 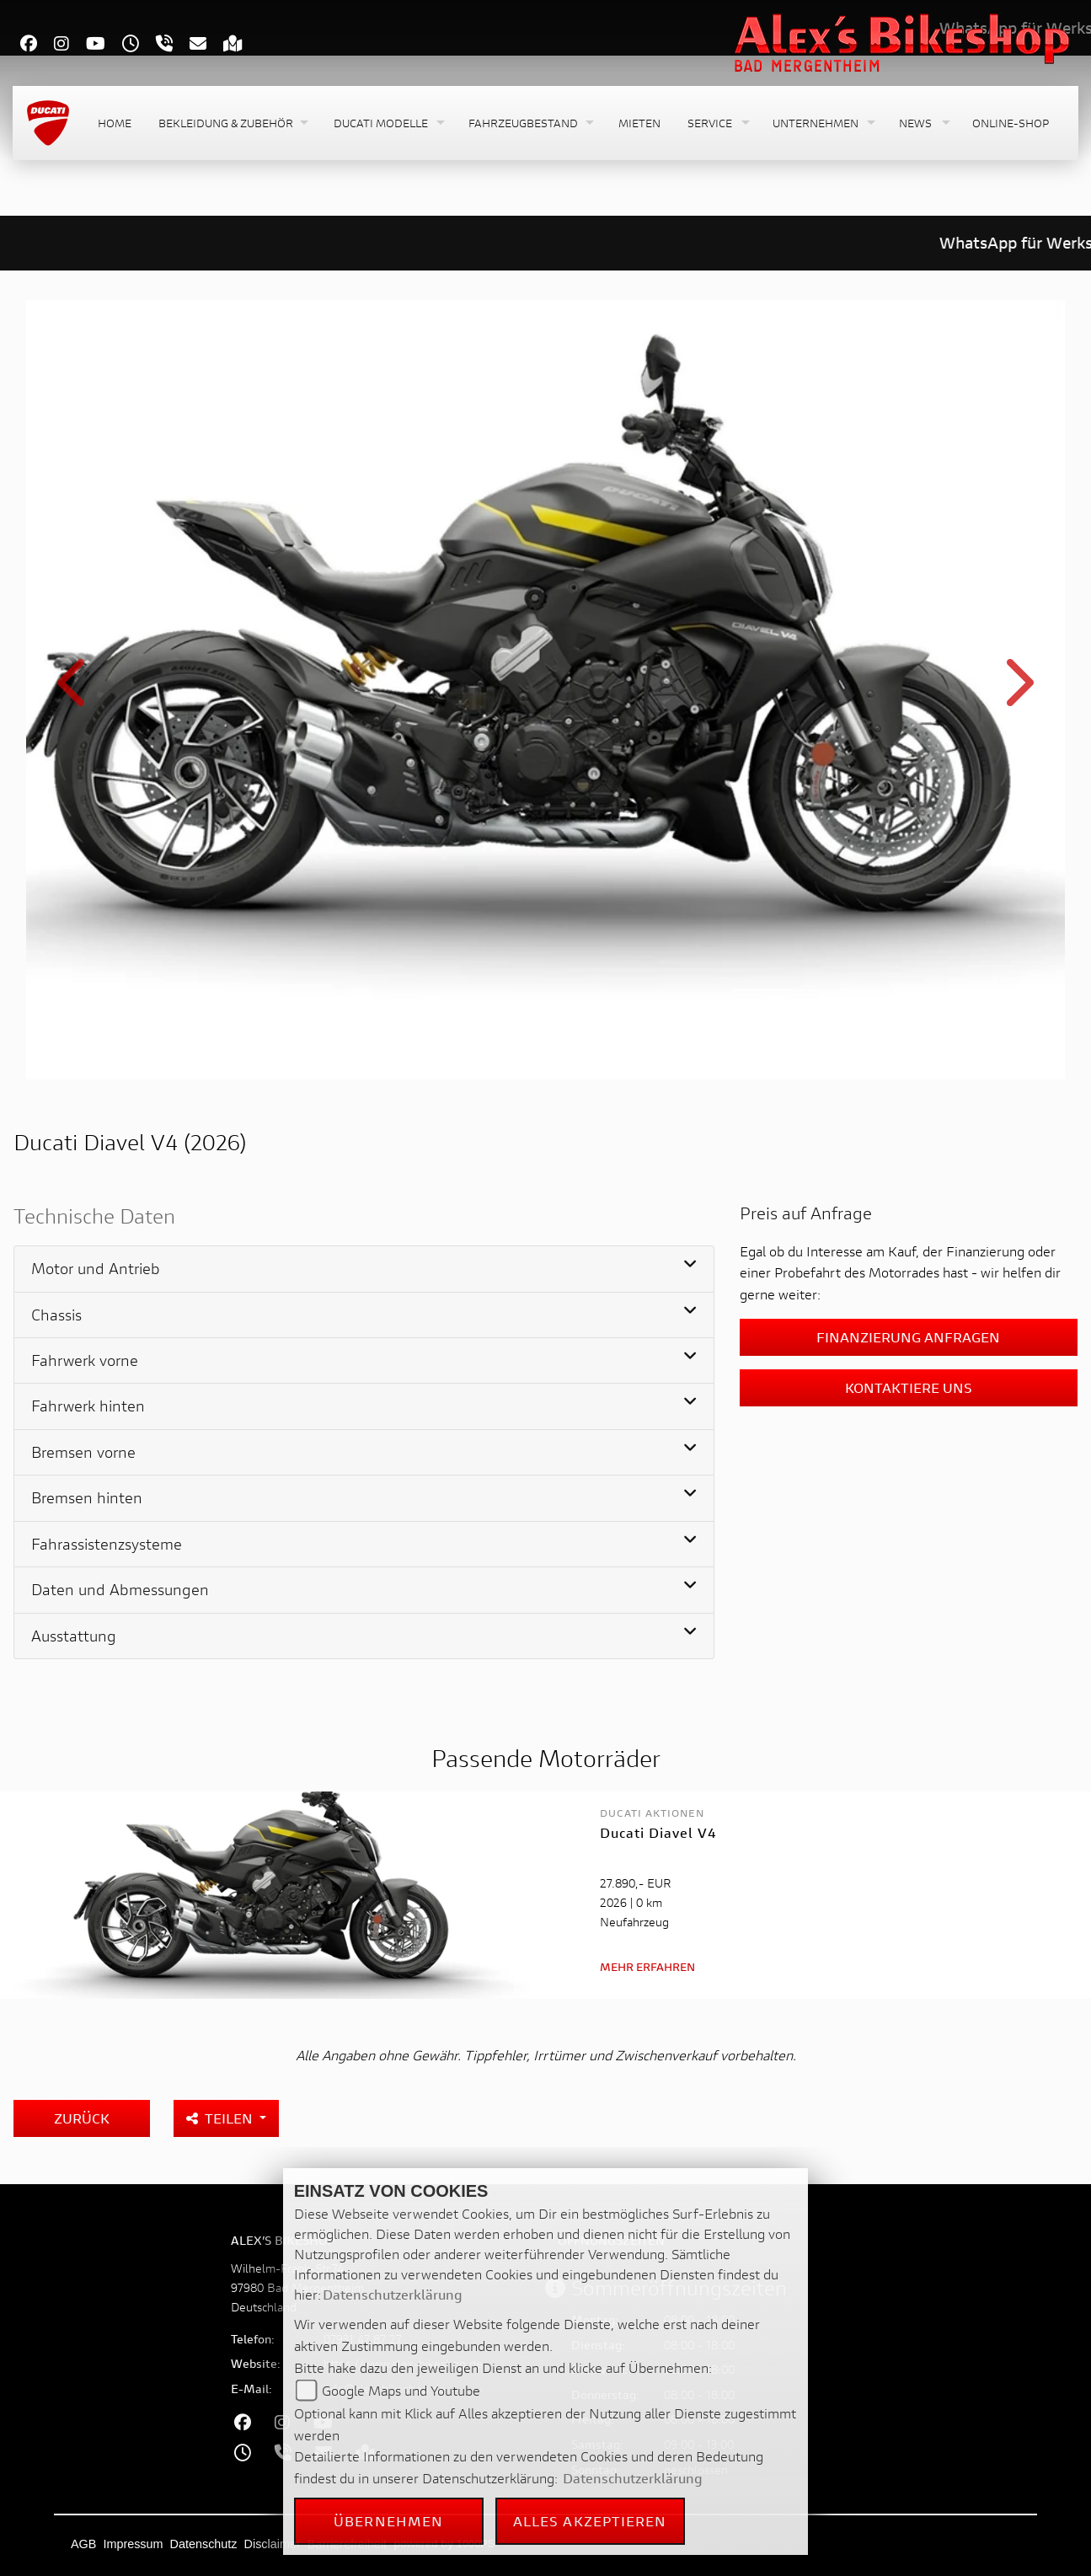 What do you see at coordinates (908, 1337) in the screenshot?
I see `Finanzierung anfragen` at bounding box center [908, 1337].